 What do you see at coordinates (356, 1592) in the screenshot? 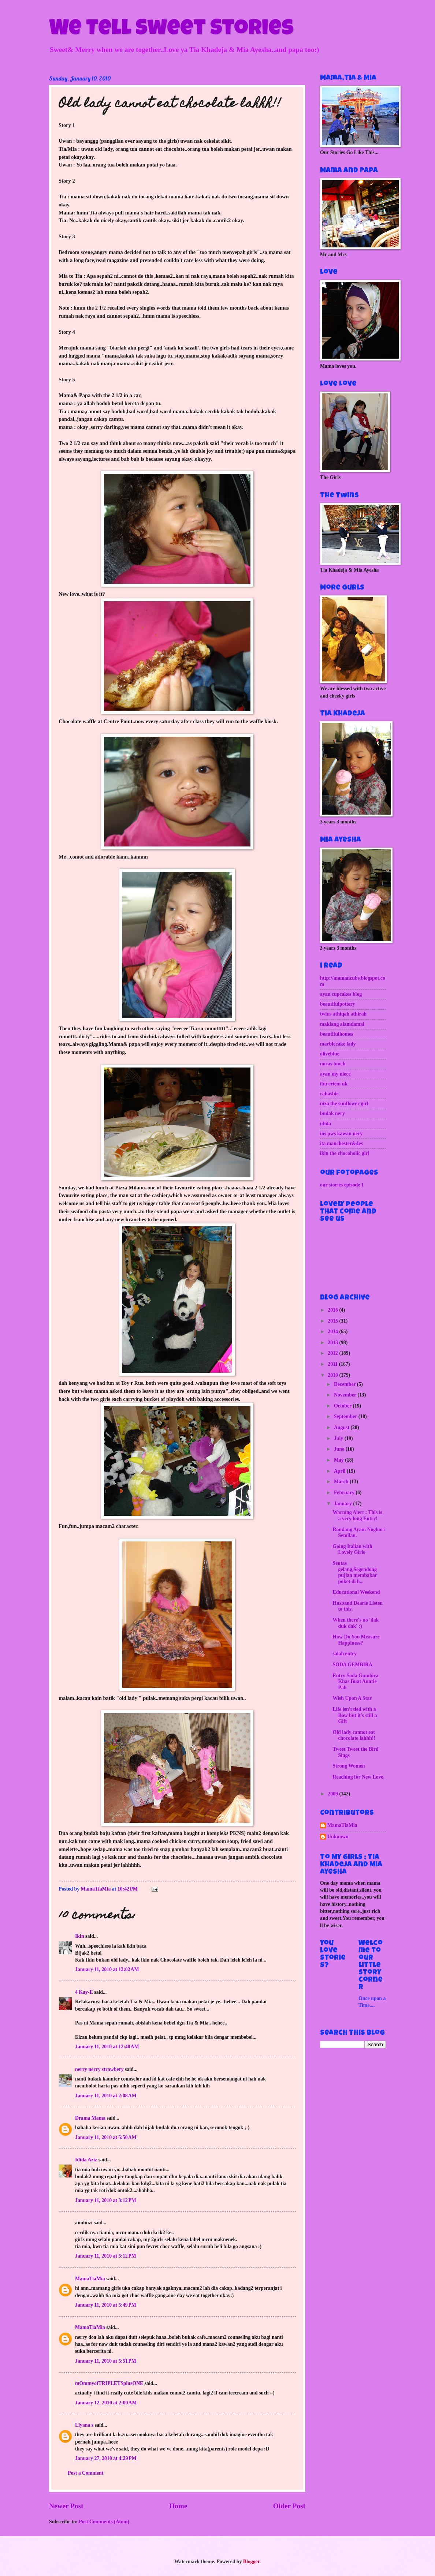
I see `Educational Weekend` at bounding box center [356, 1592].